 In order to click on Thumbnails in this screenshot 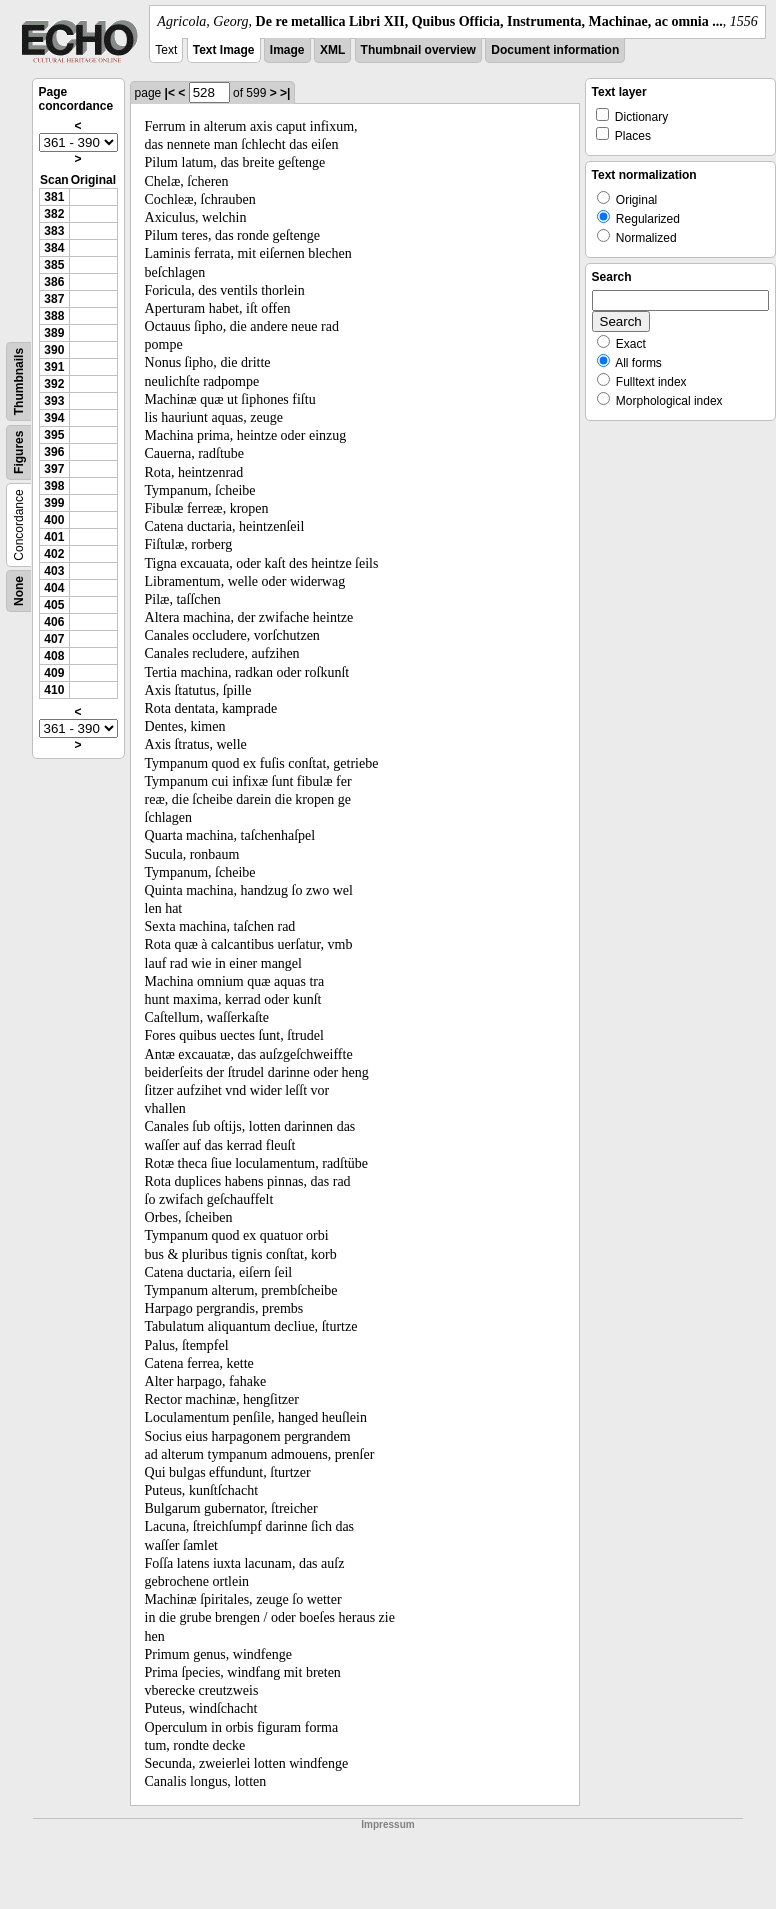, I will do `click(19, 381)`.